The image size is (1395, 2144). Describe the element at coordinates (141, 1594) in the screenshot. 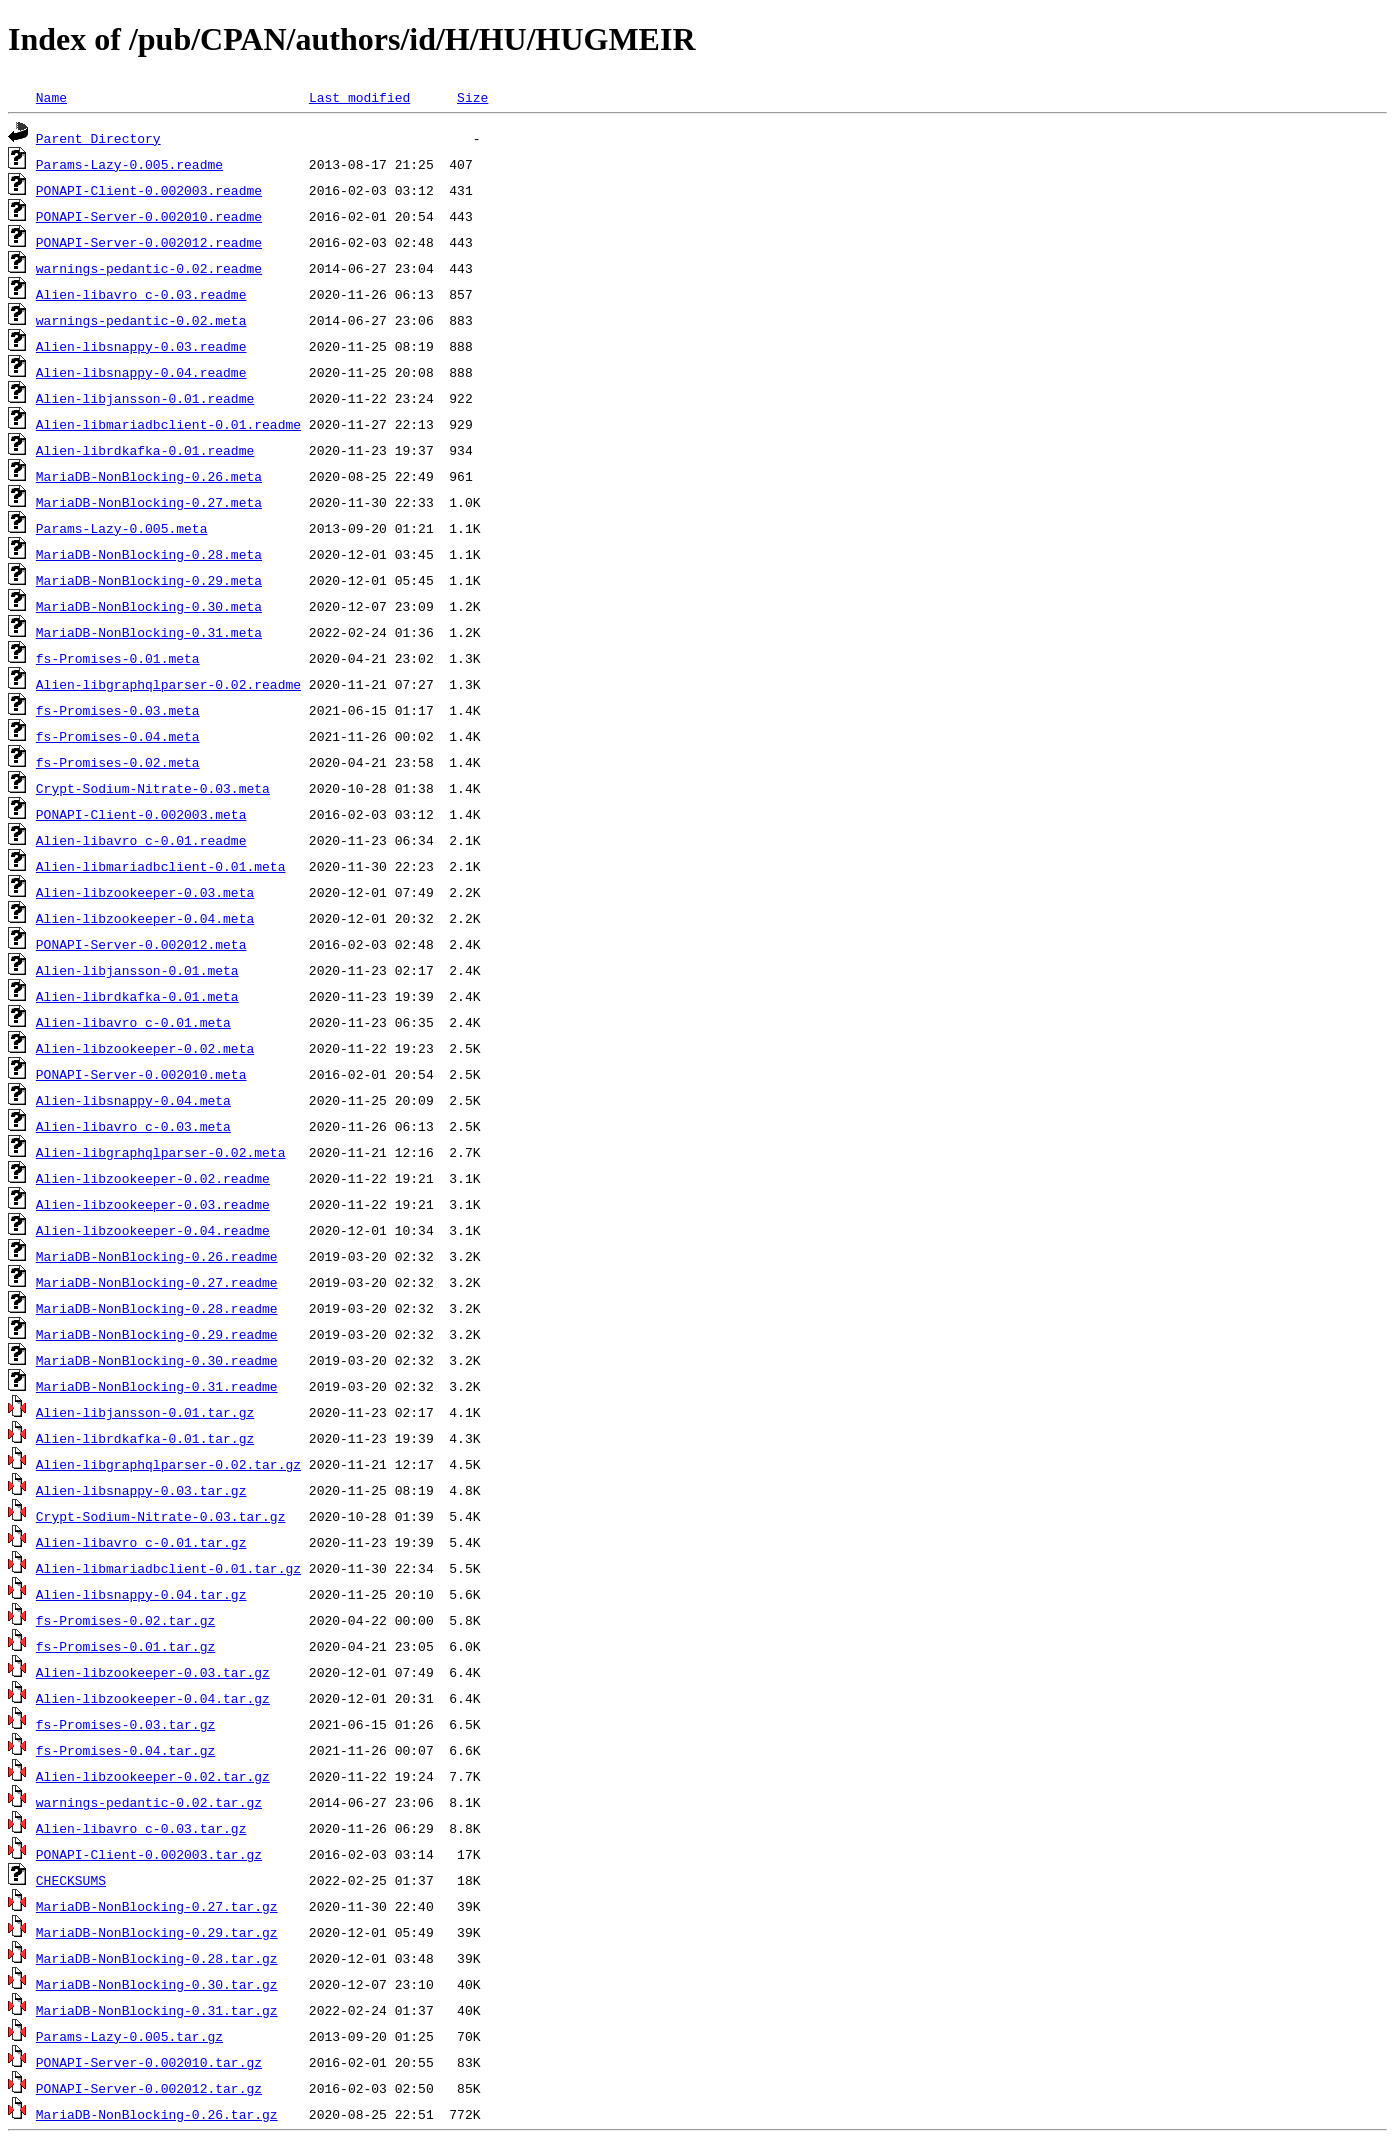

I see `Alien-libsnappy-0.04.tar.gz` at that location.